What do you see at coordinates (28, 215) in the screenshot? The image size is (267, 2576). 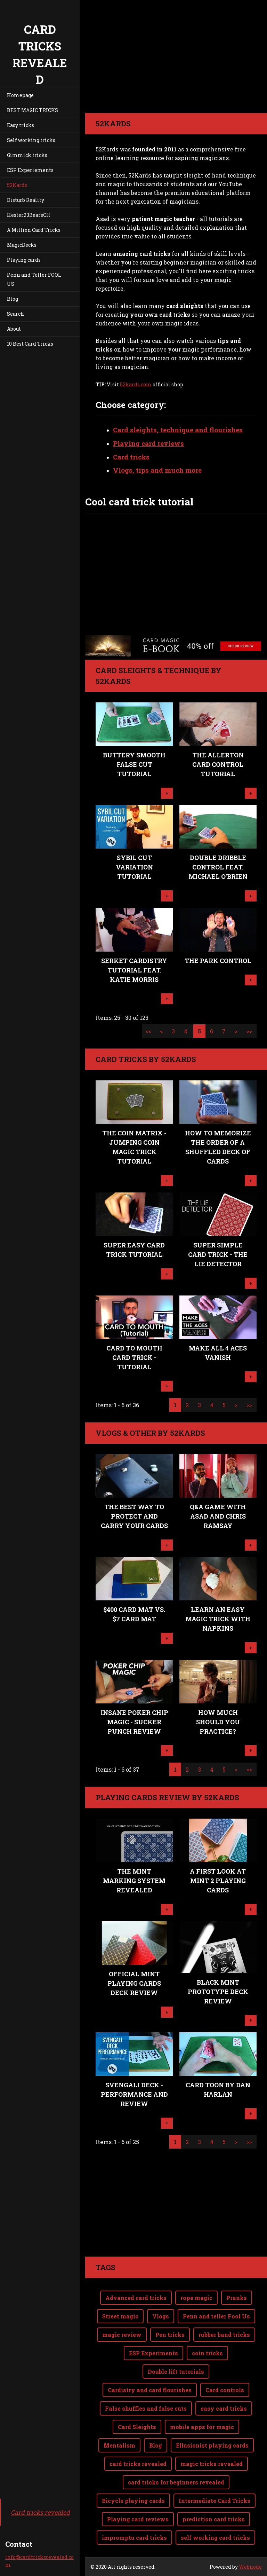 I see `Hester23BearsCH` at bounding box center [28, 215].